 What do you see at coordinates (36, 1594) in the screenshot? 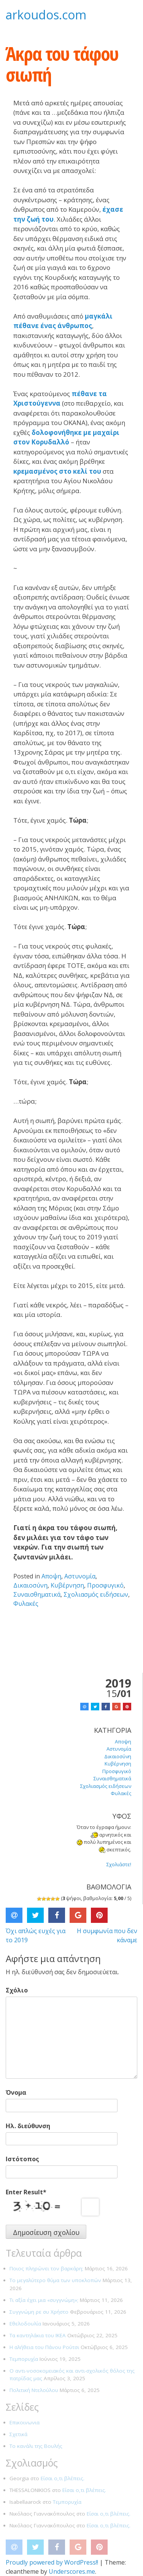
I see `Συναισθηματικά` at bounding box center [36, 1594].